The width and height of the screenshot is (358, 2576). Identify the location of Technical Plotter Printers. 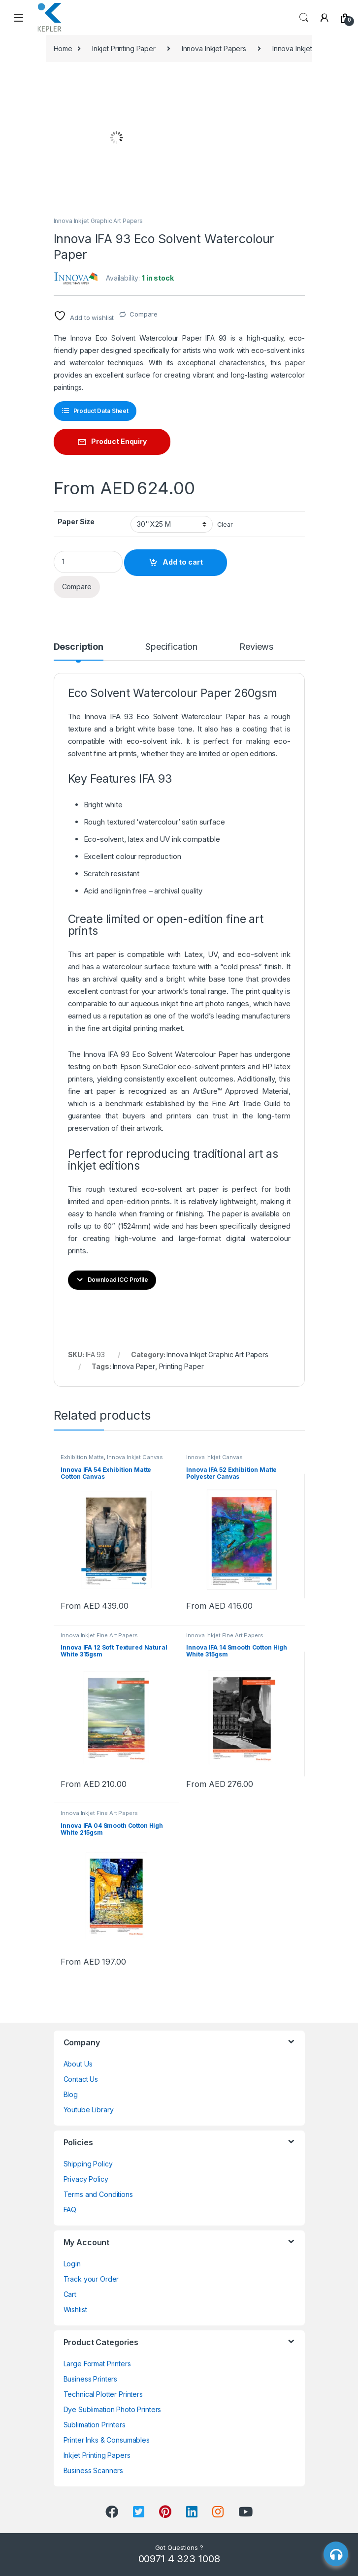
(103, 2394).